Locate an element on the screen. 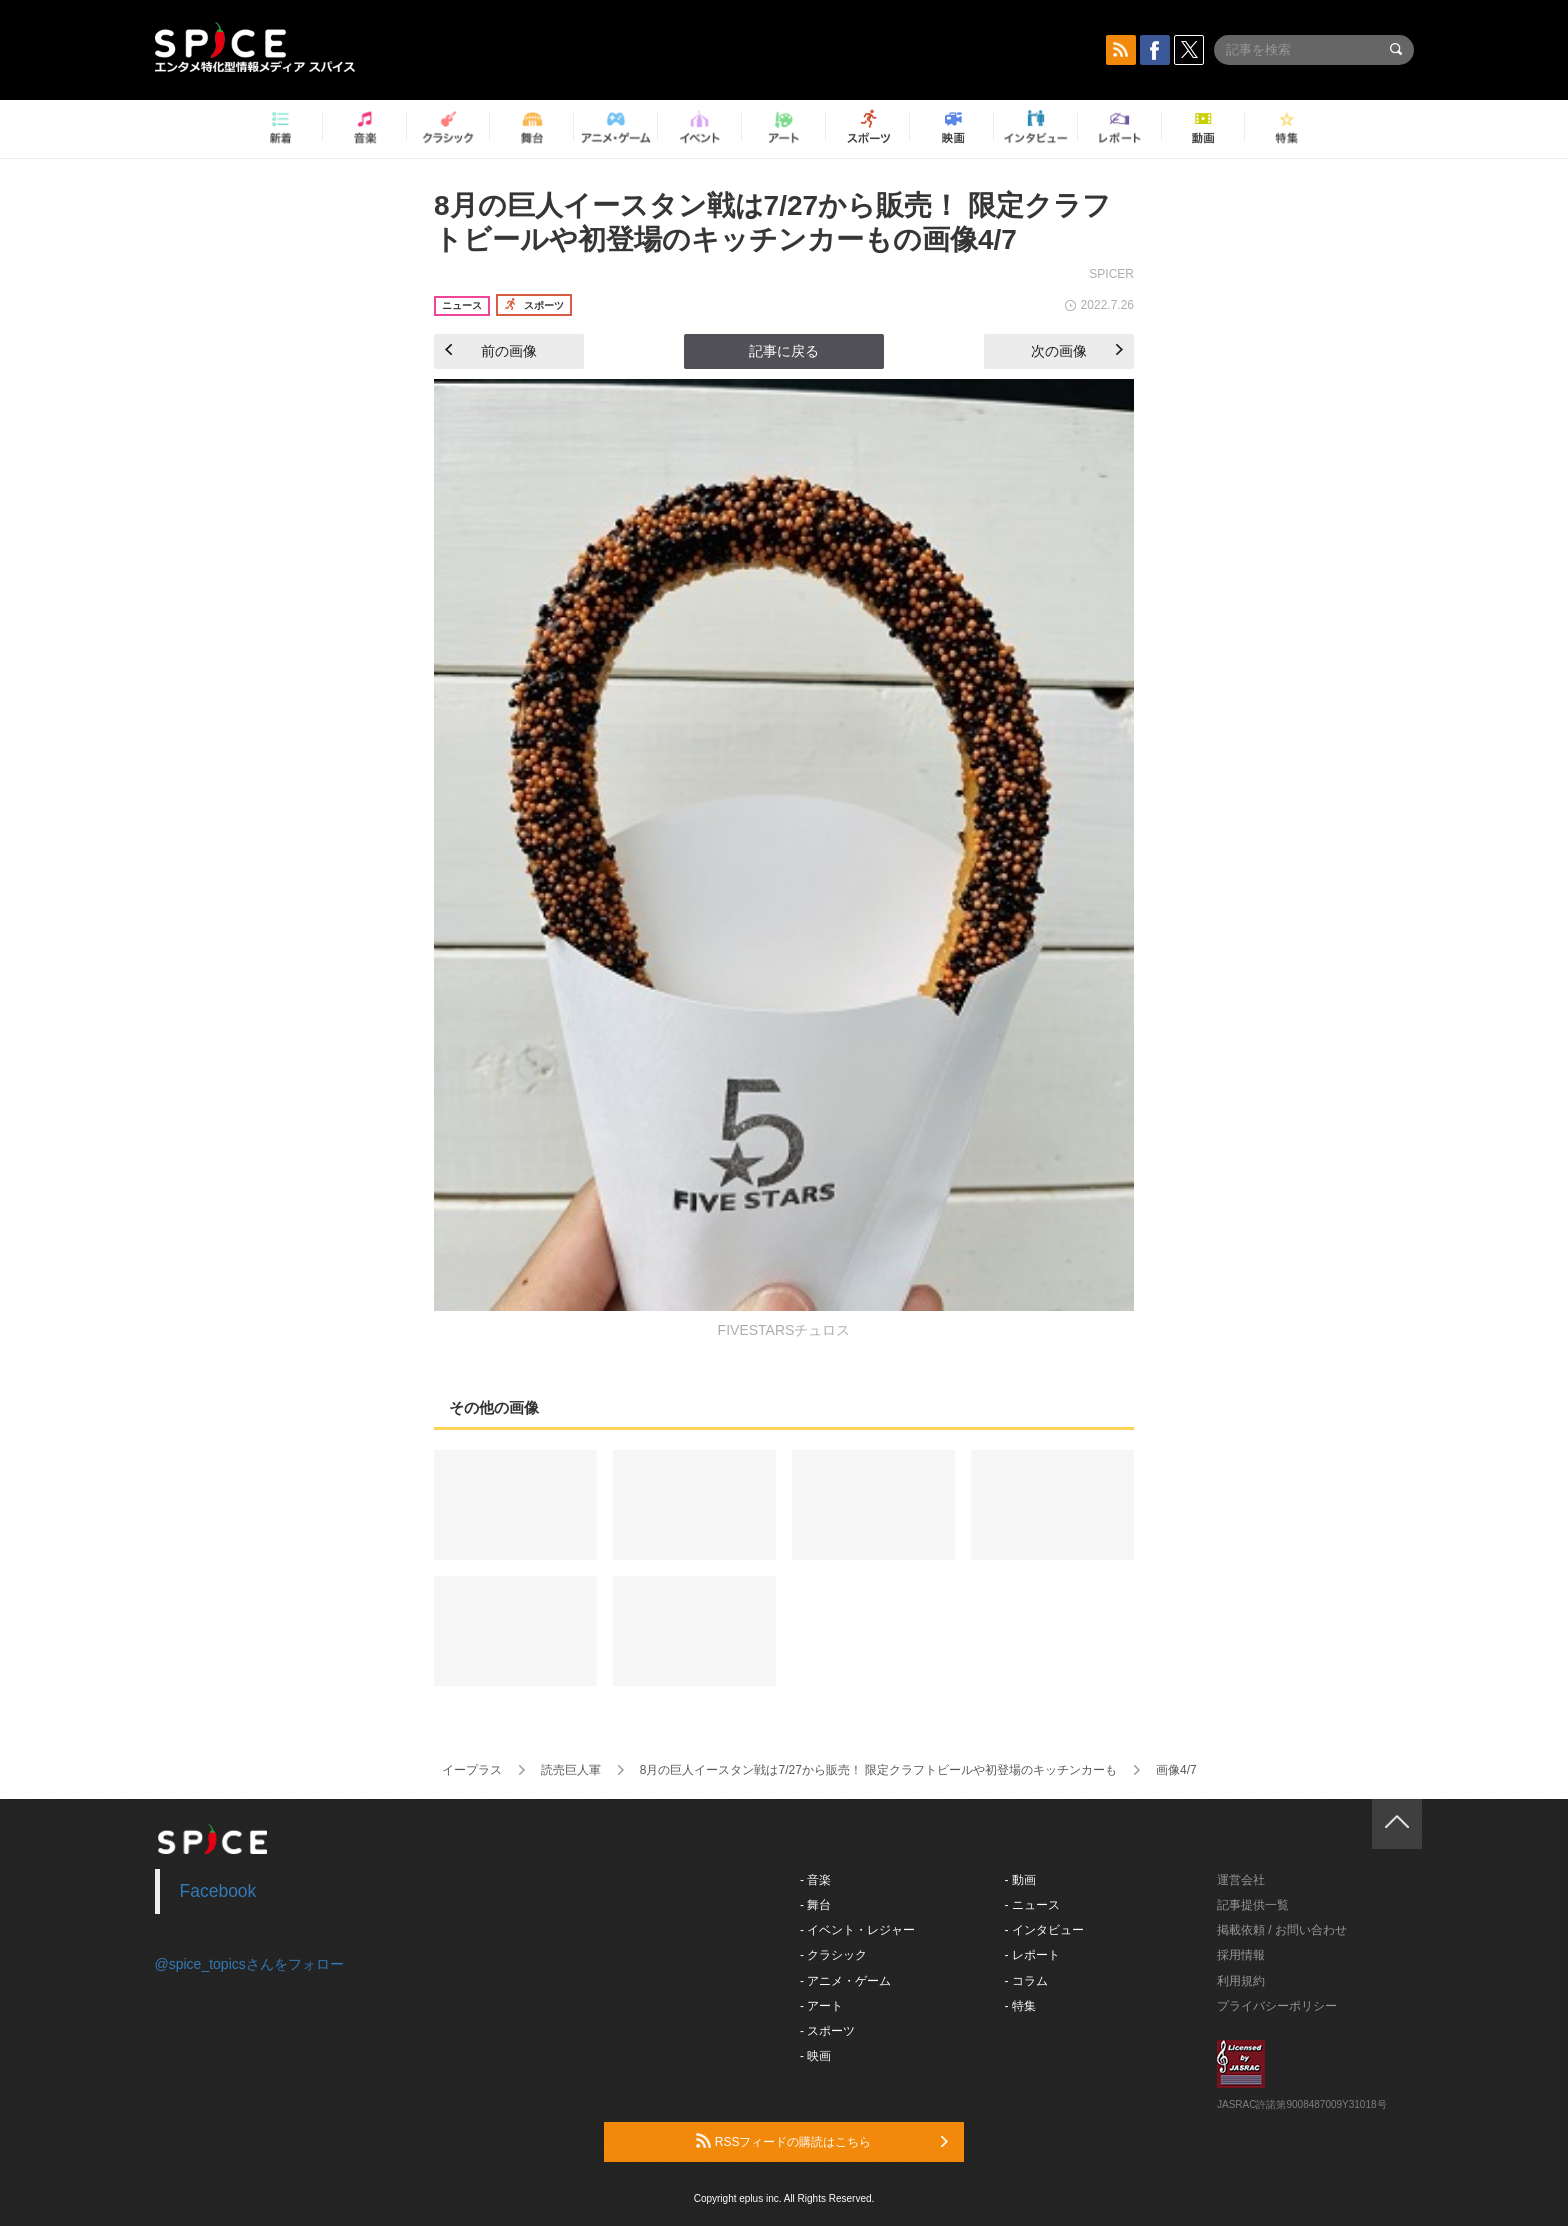  - 特集 is located at coordinates (1020, 2006).